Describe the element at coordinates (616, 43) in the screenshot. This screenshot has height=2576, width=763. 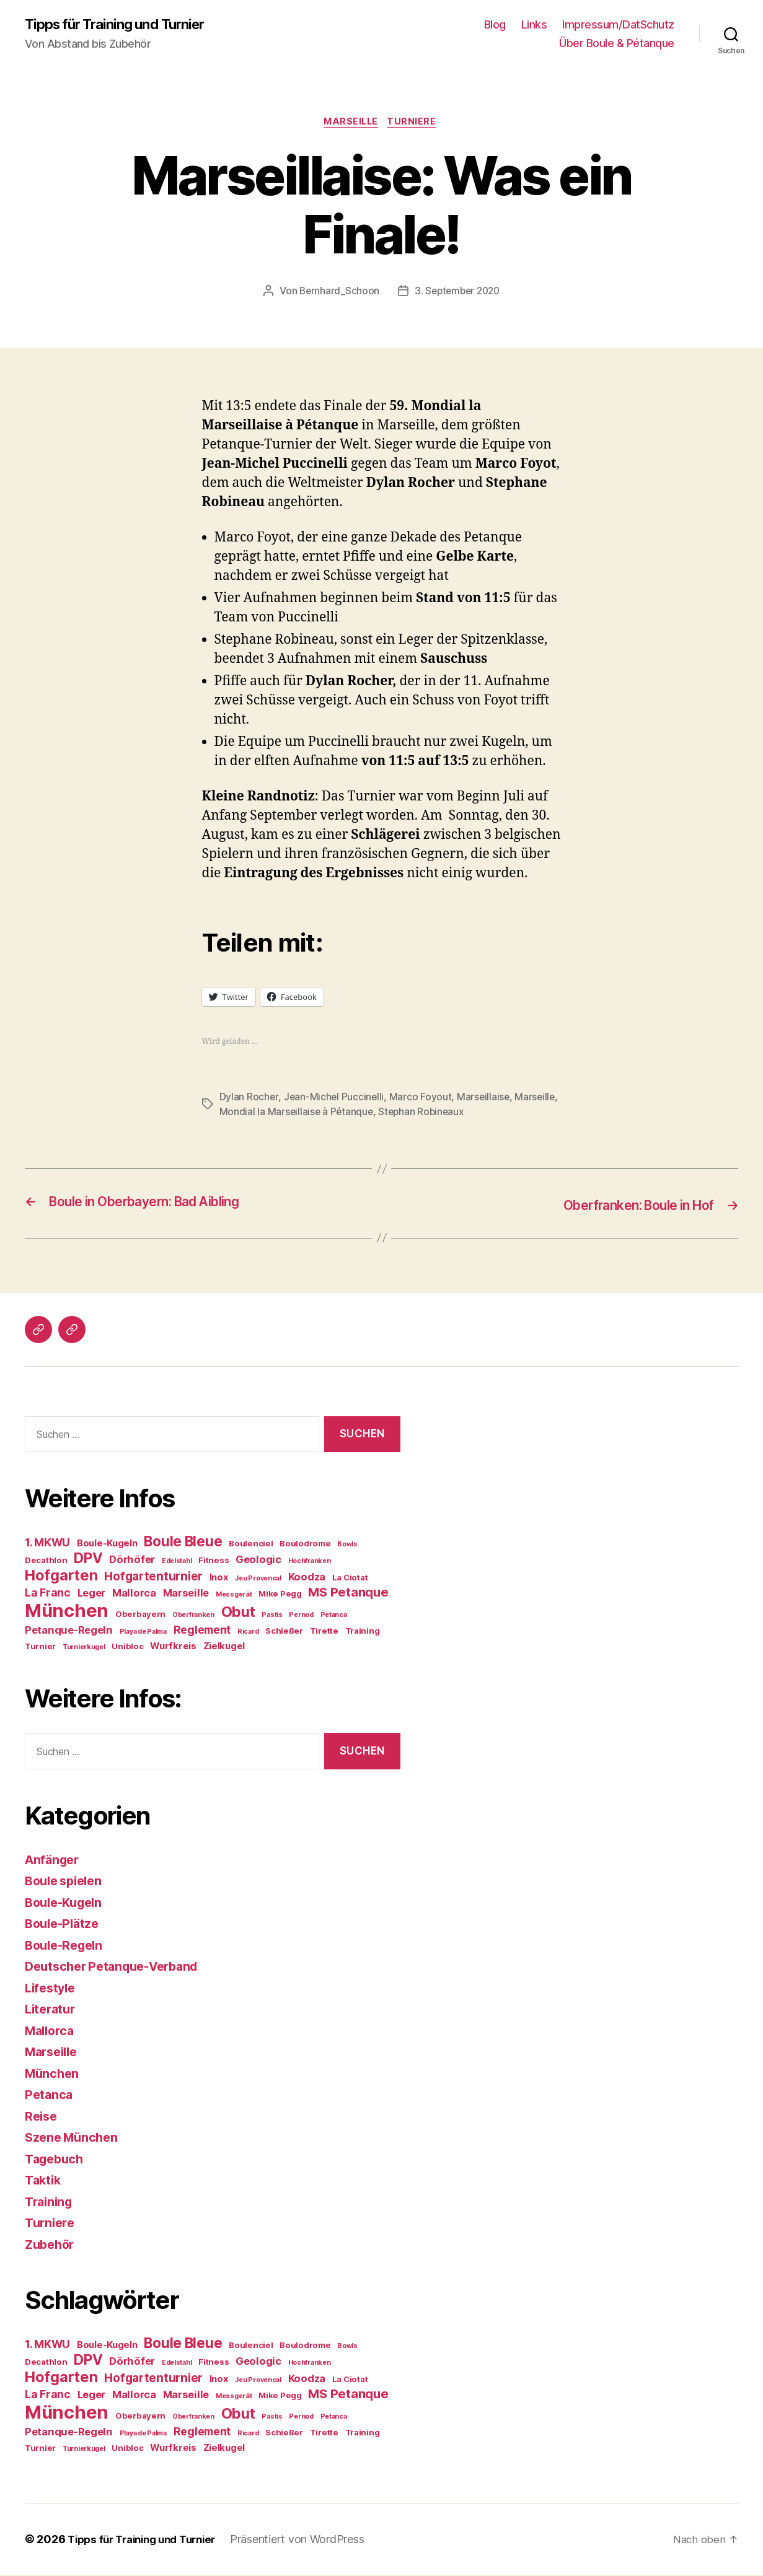
I see `Über Boule & Pétanque` at that location.